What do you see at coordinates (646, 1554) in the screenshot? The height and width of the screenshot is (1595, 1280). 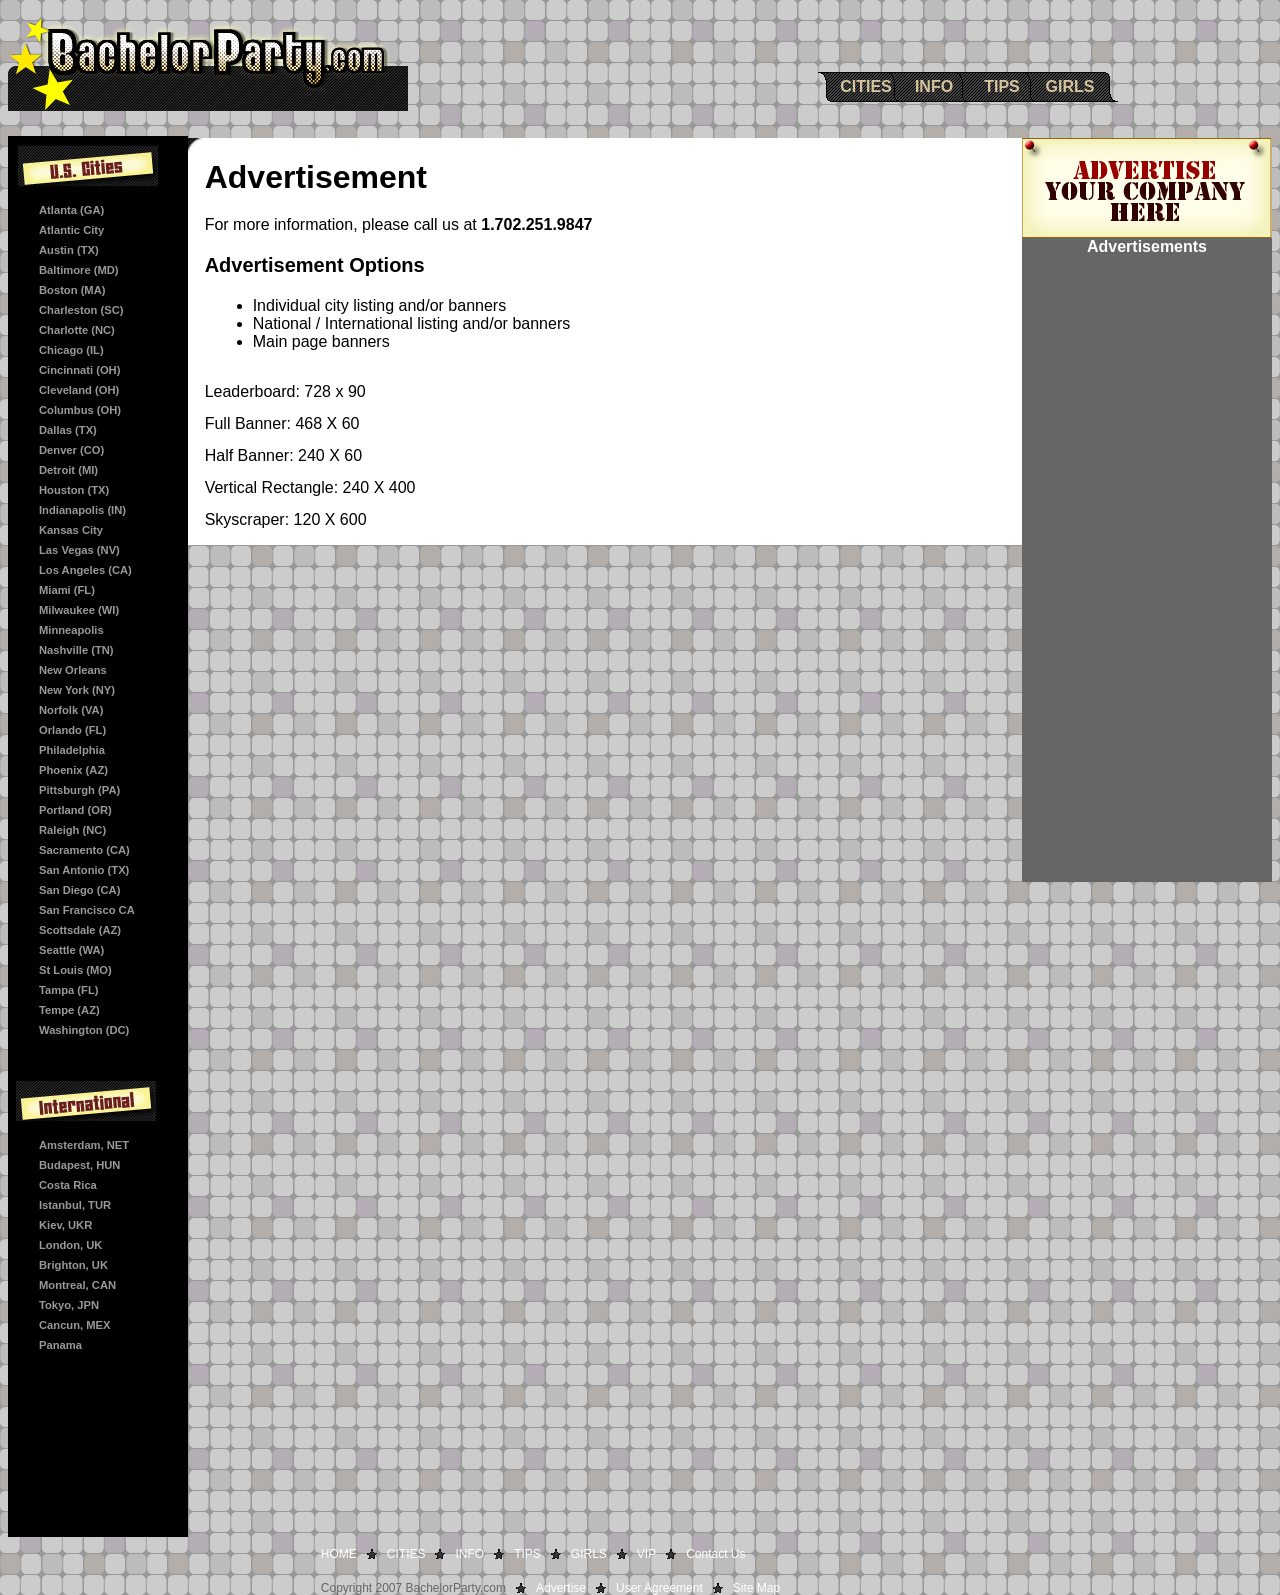 I see `VIP` at bounding box center [646, 1554].